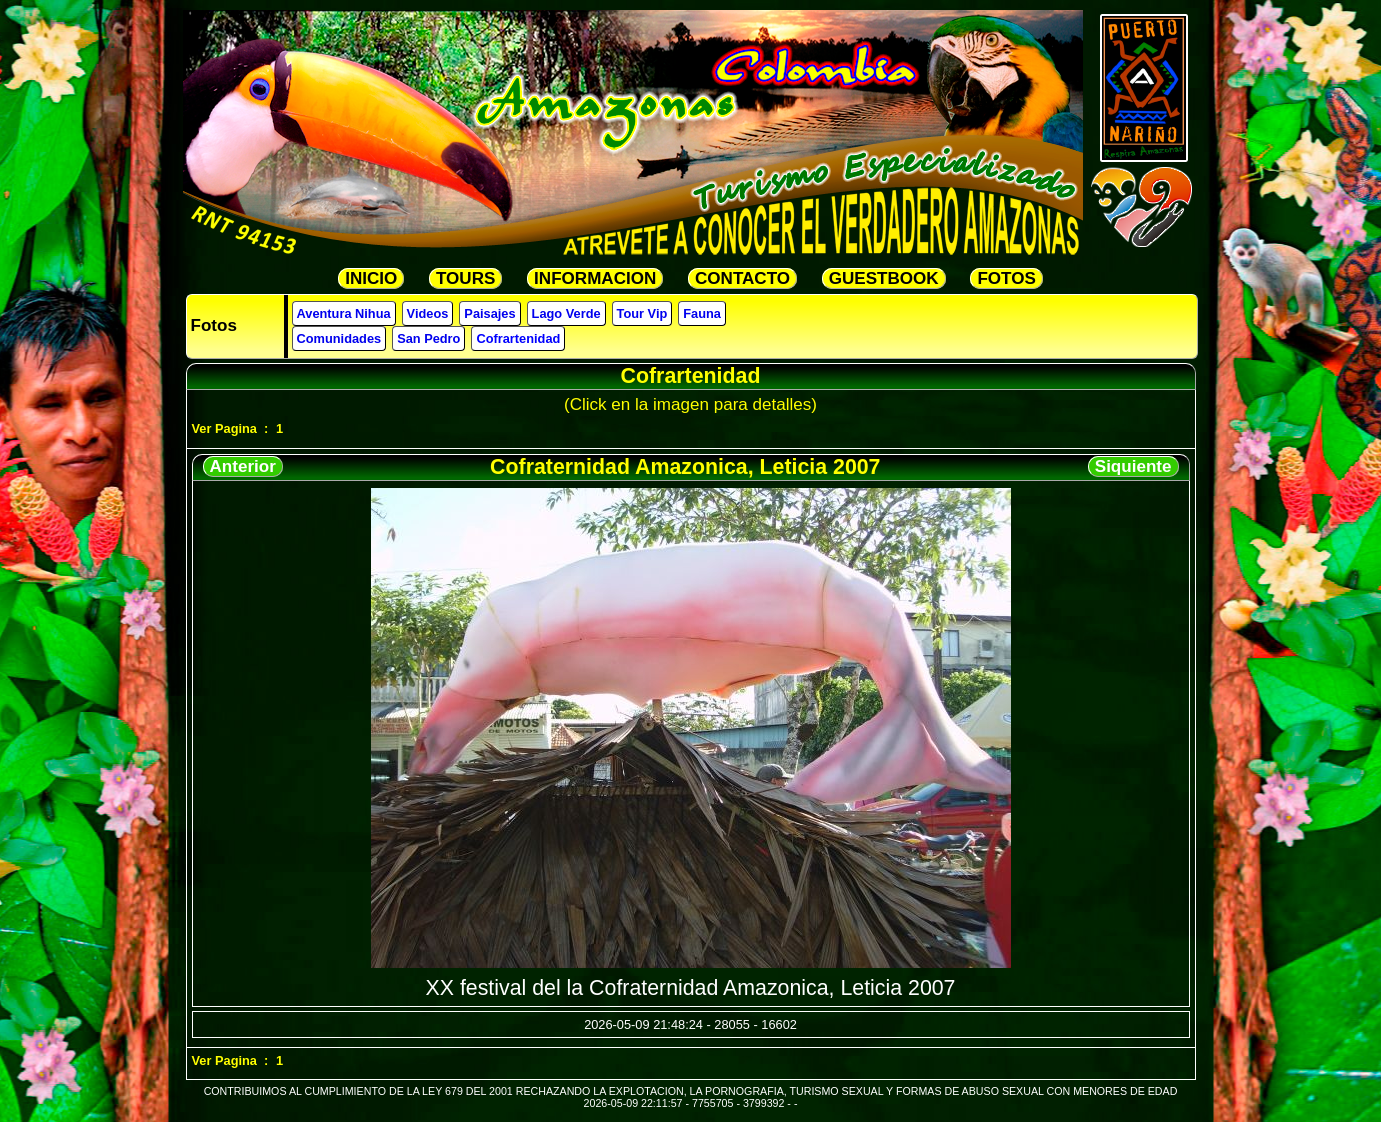 Image resolution: width=1381 pixels, height=1122 pixels. Describe the element at coordinates (371, 278) in the screenshot. I see `INICIO` at that location.